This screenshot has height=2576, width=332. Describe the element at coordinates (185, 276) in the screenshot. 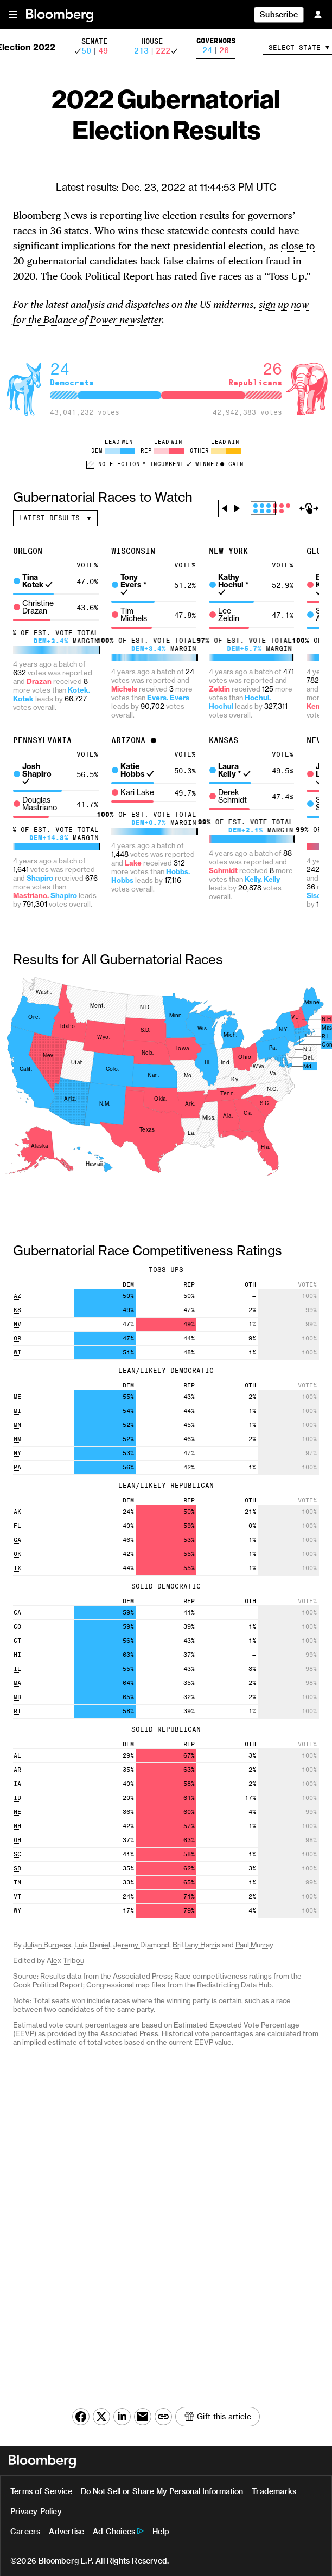

I see `rated` at that location.